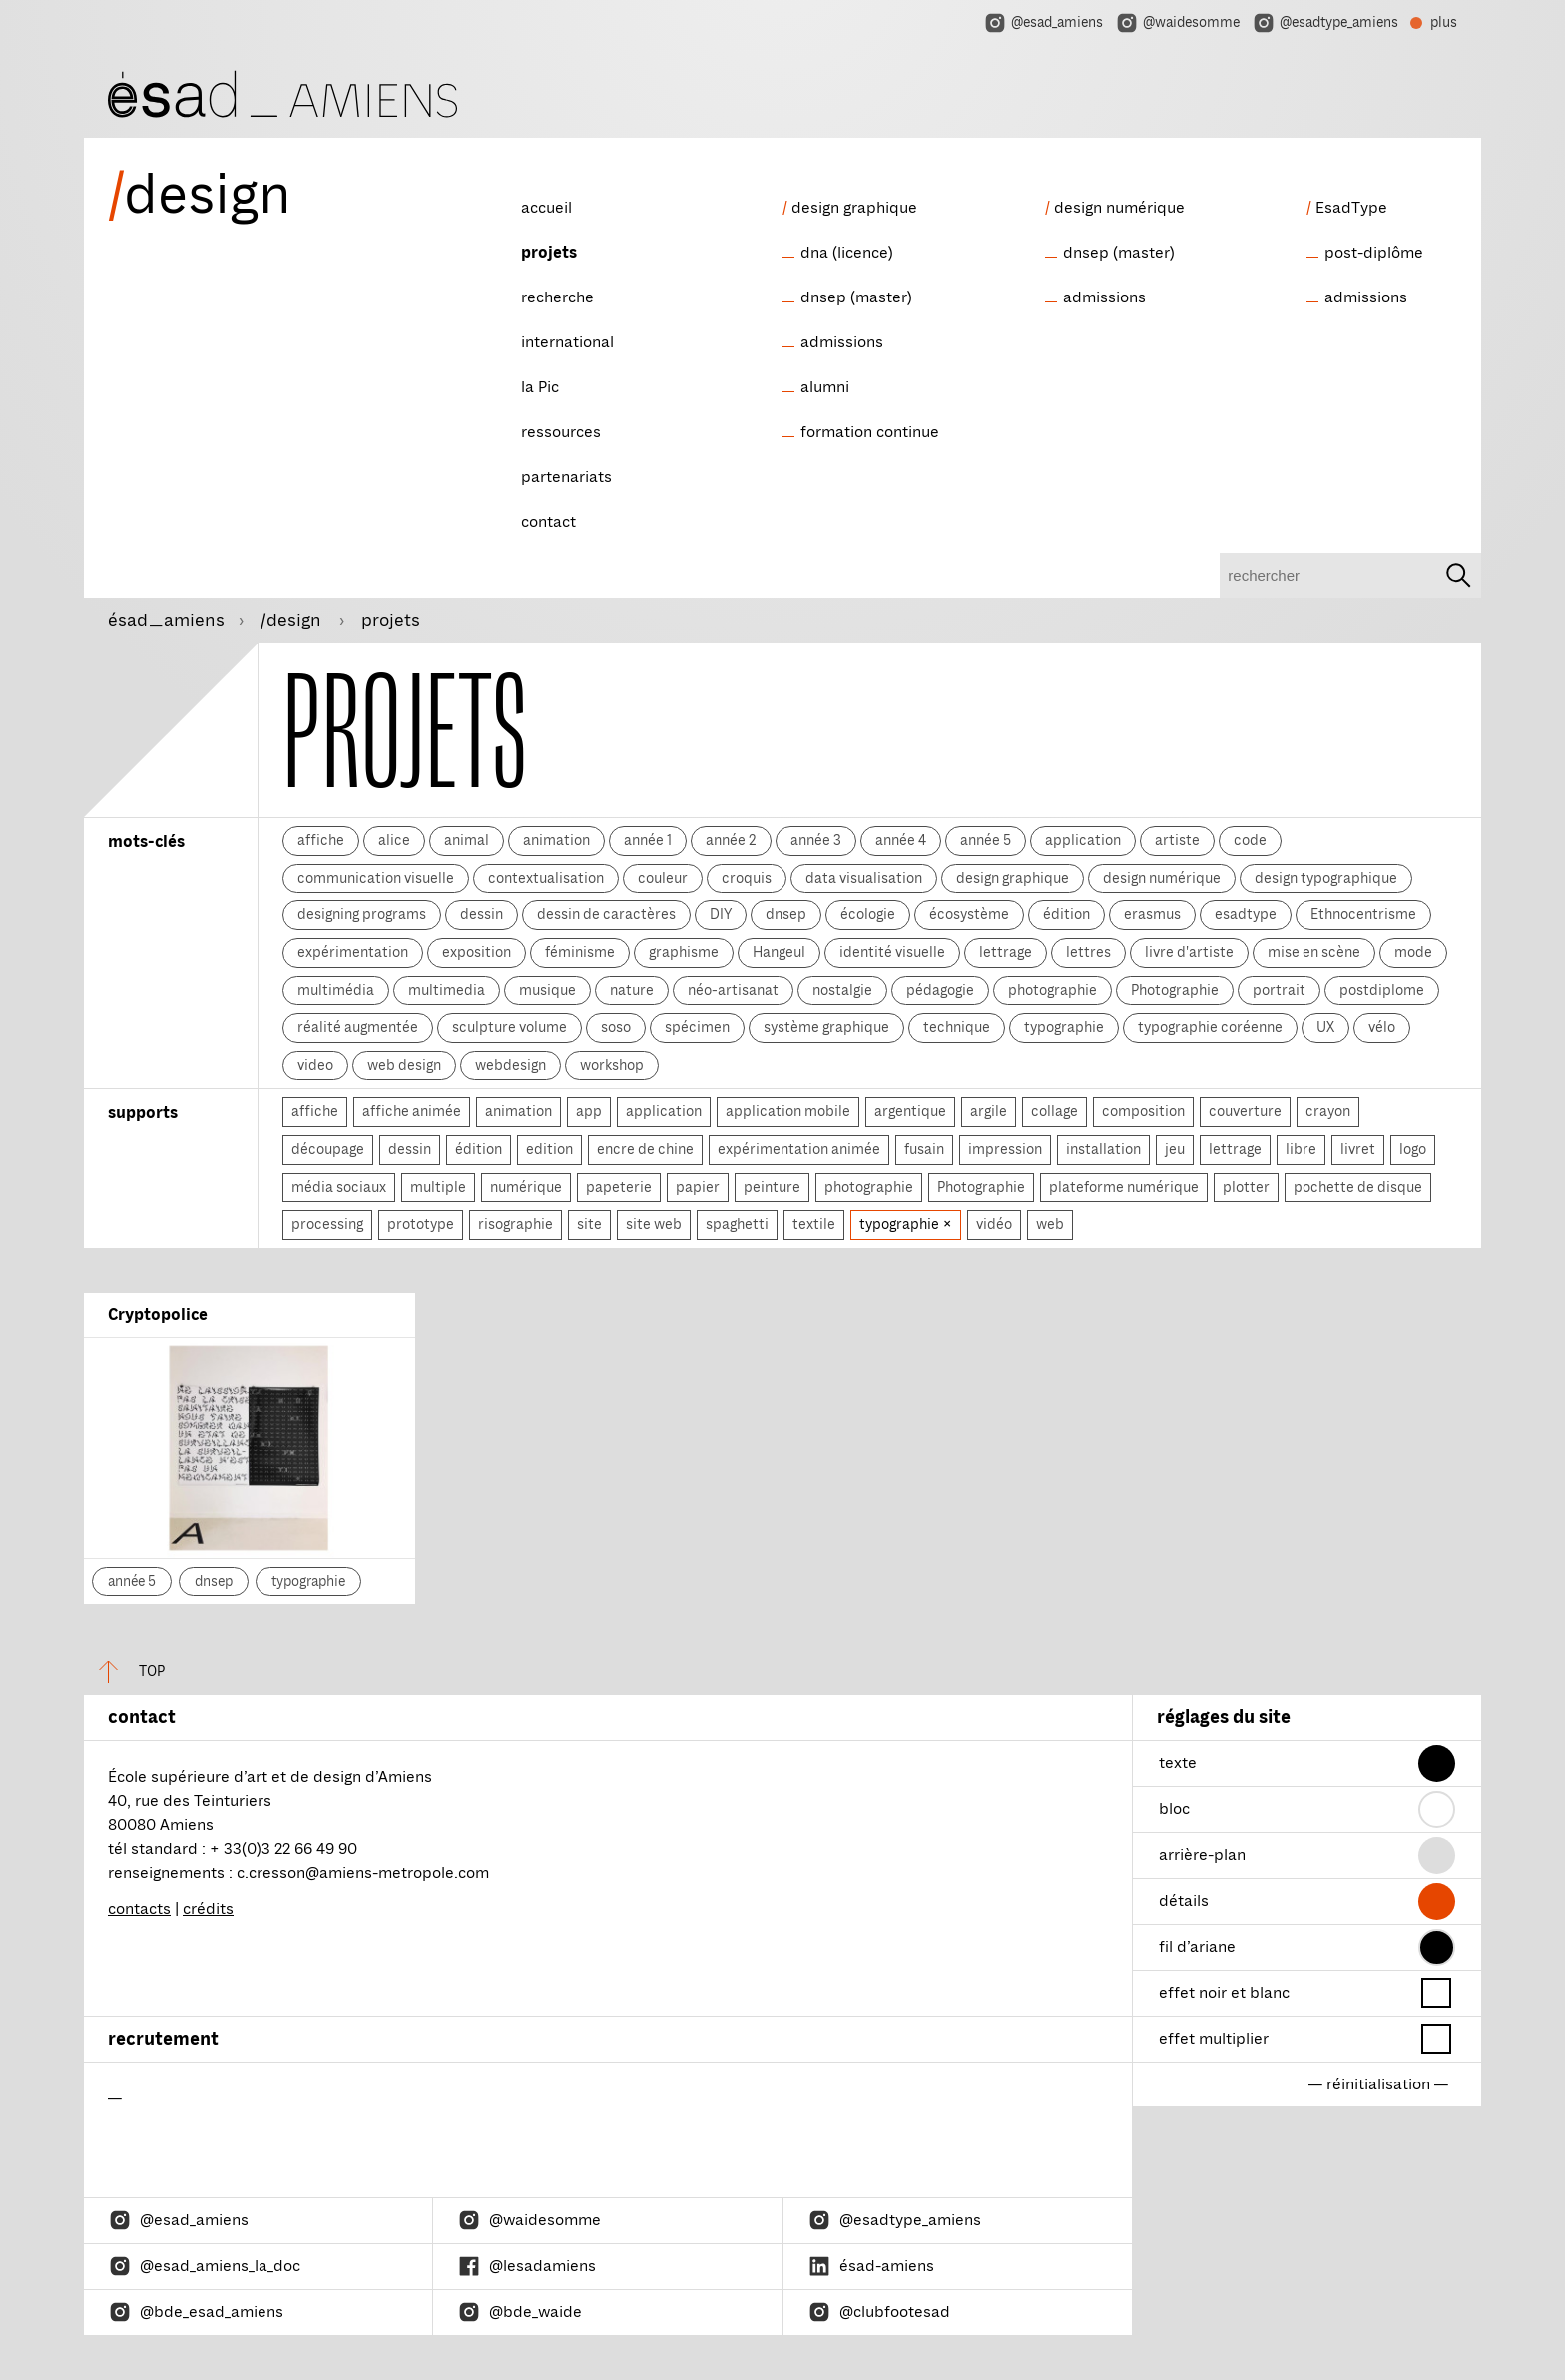  I want to click on mise en scène, so click(1314, 952).